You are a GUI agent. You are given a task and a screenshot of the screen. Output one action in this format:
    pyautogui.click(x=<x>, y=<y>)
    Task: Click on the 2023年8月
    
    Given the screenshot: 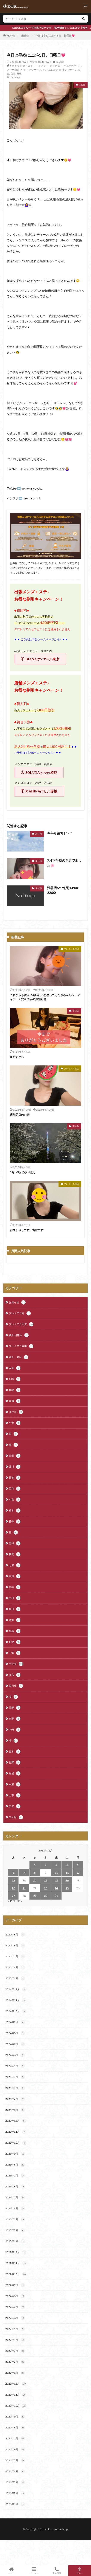 What is the action you would take?
    pyautogui.click(x=15, y=2164)
    